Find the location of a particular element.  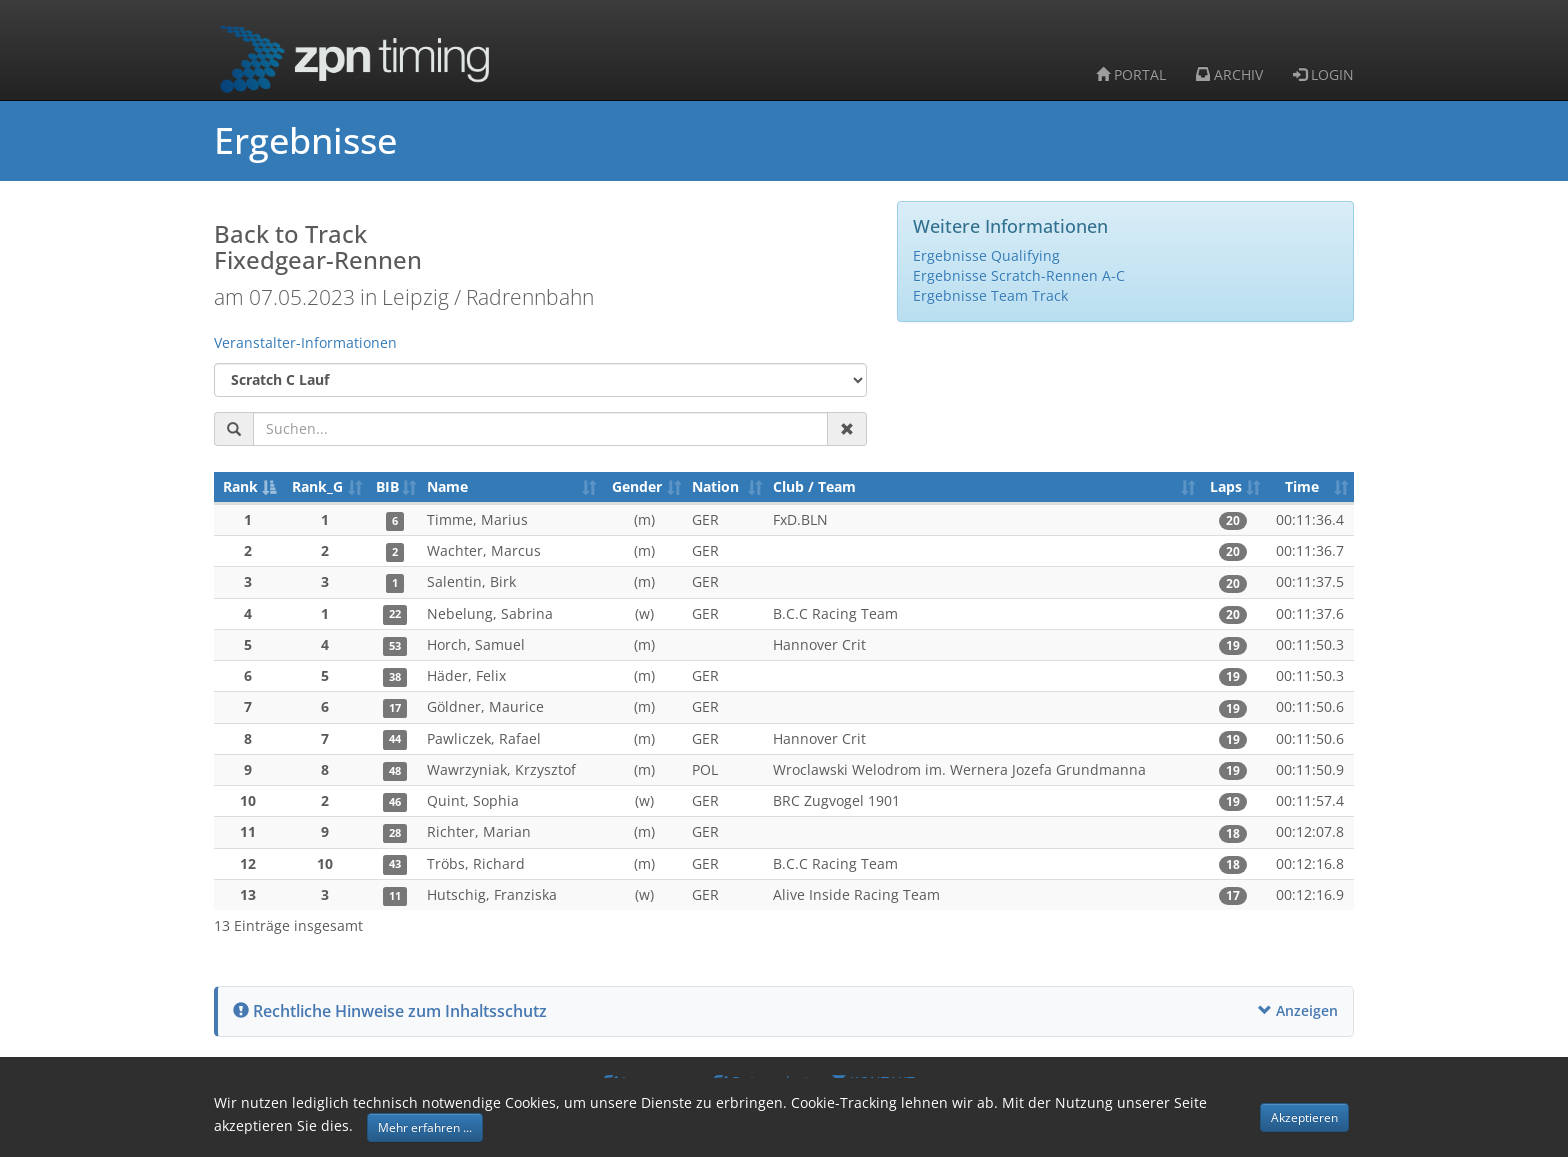

Laps [Laps: aktivieren, um Spalte aufsteigend zu sortieren] is located at coordinates (1226, 486).